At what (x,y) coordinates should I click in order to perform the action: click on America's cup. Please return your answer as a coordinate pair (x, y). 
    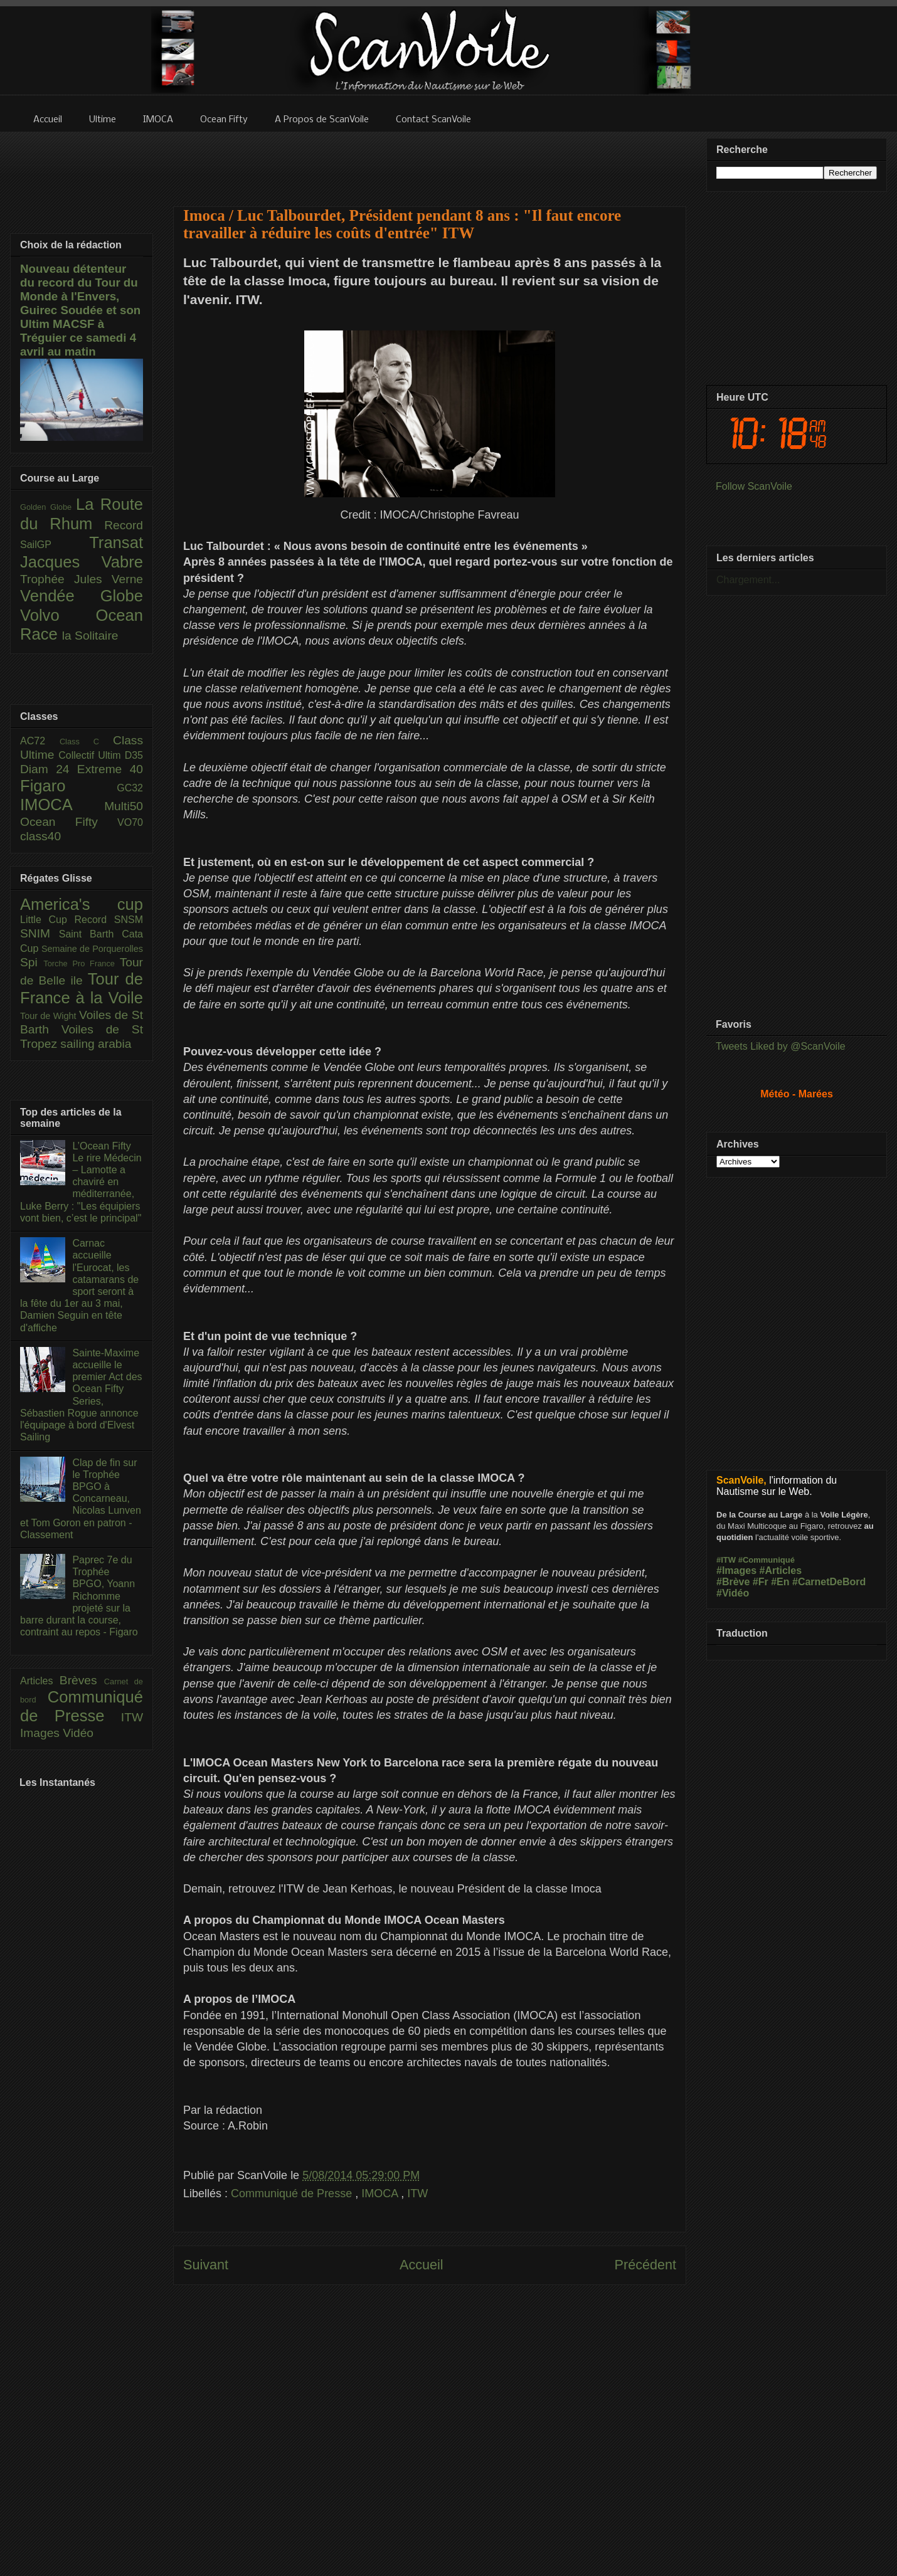
    Looking at the image, I should click on (81, 904).